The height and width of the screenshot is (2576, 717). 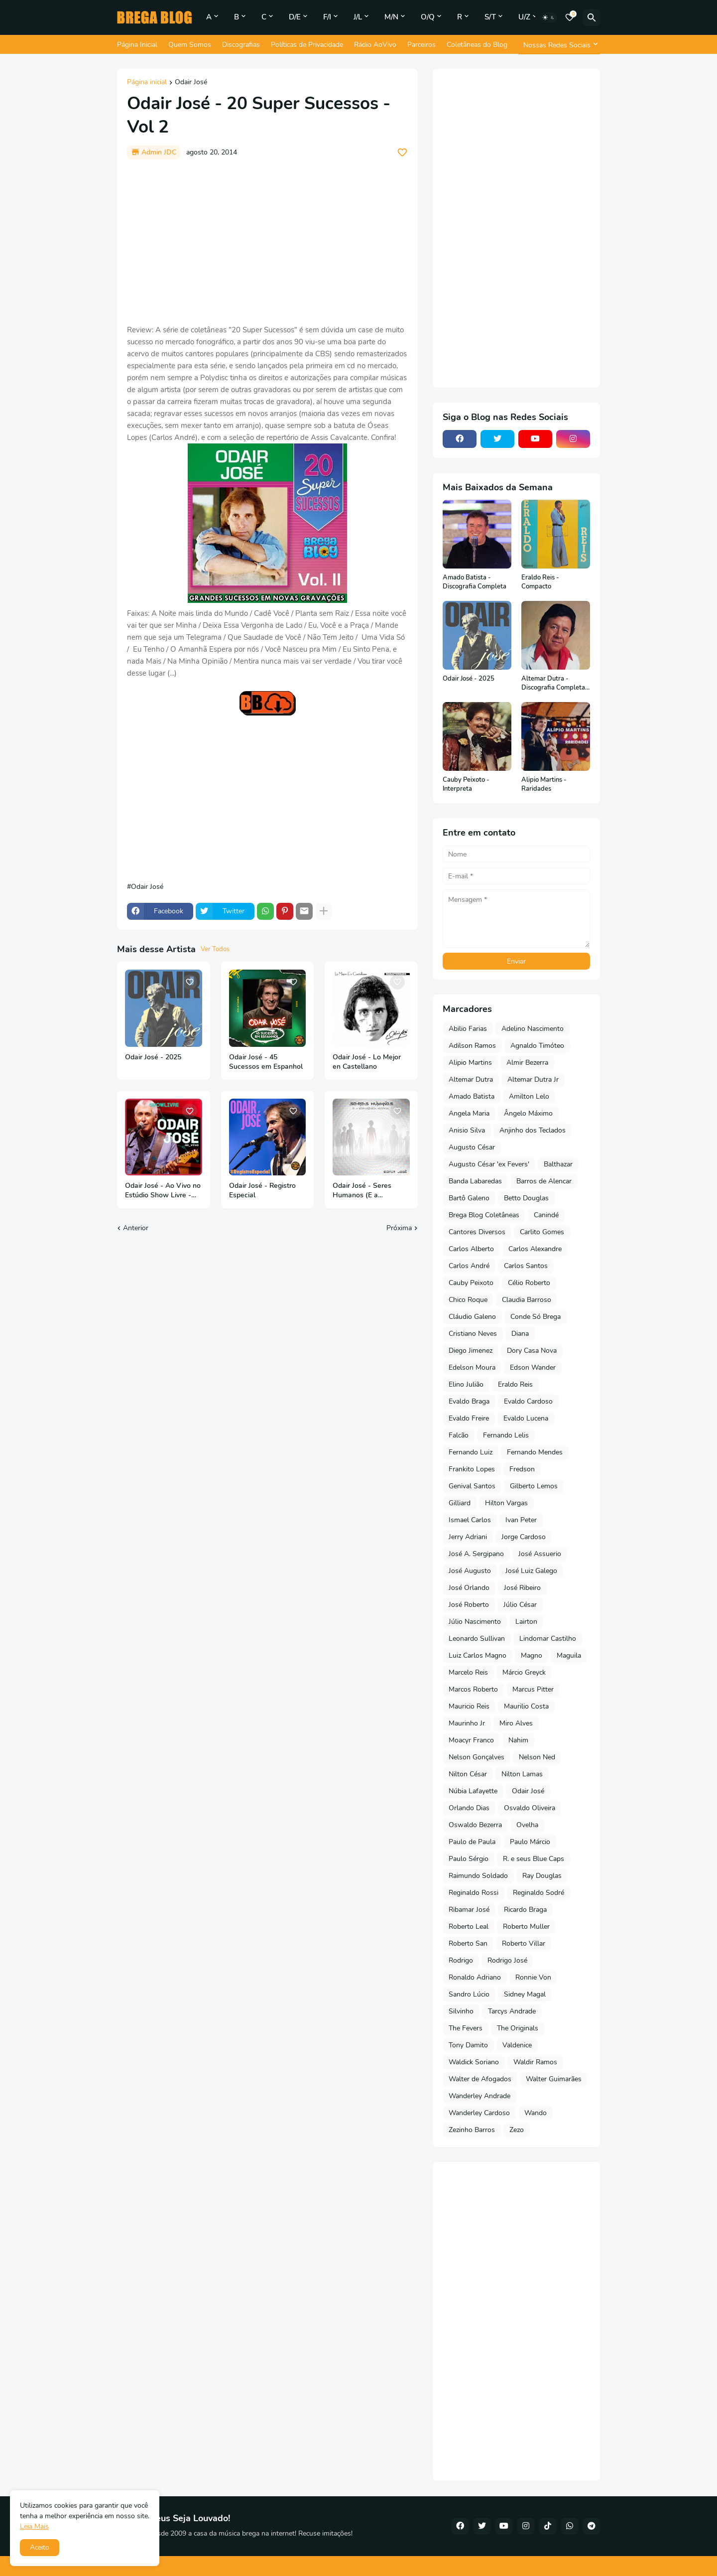 What do you see at coordinates (479, 2096) in the screenshot?
I see `Wanderley Andrade` at bounding box center [479, 2096].